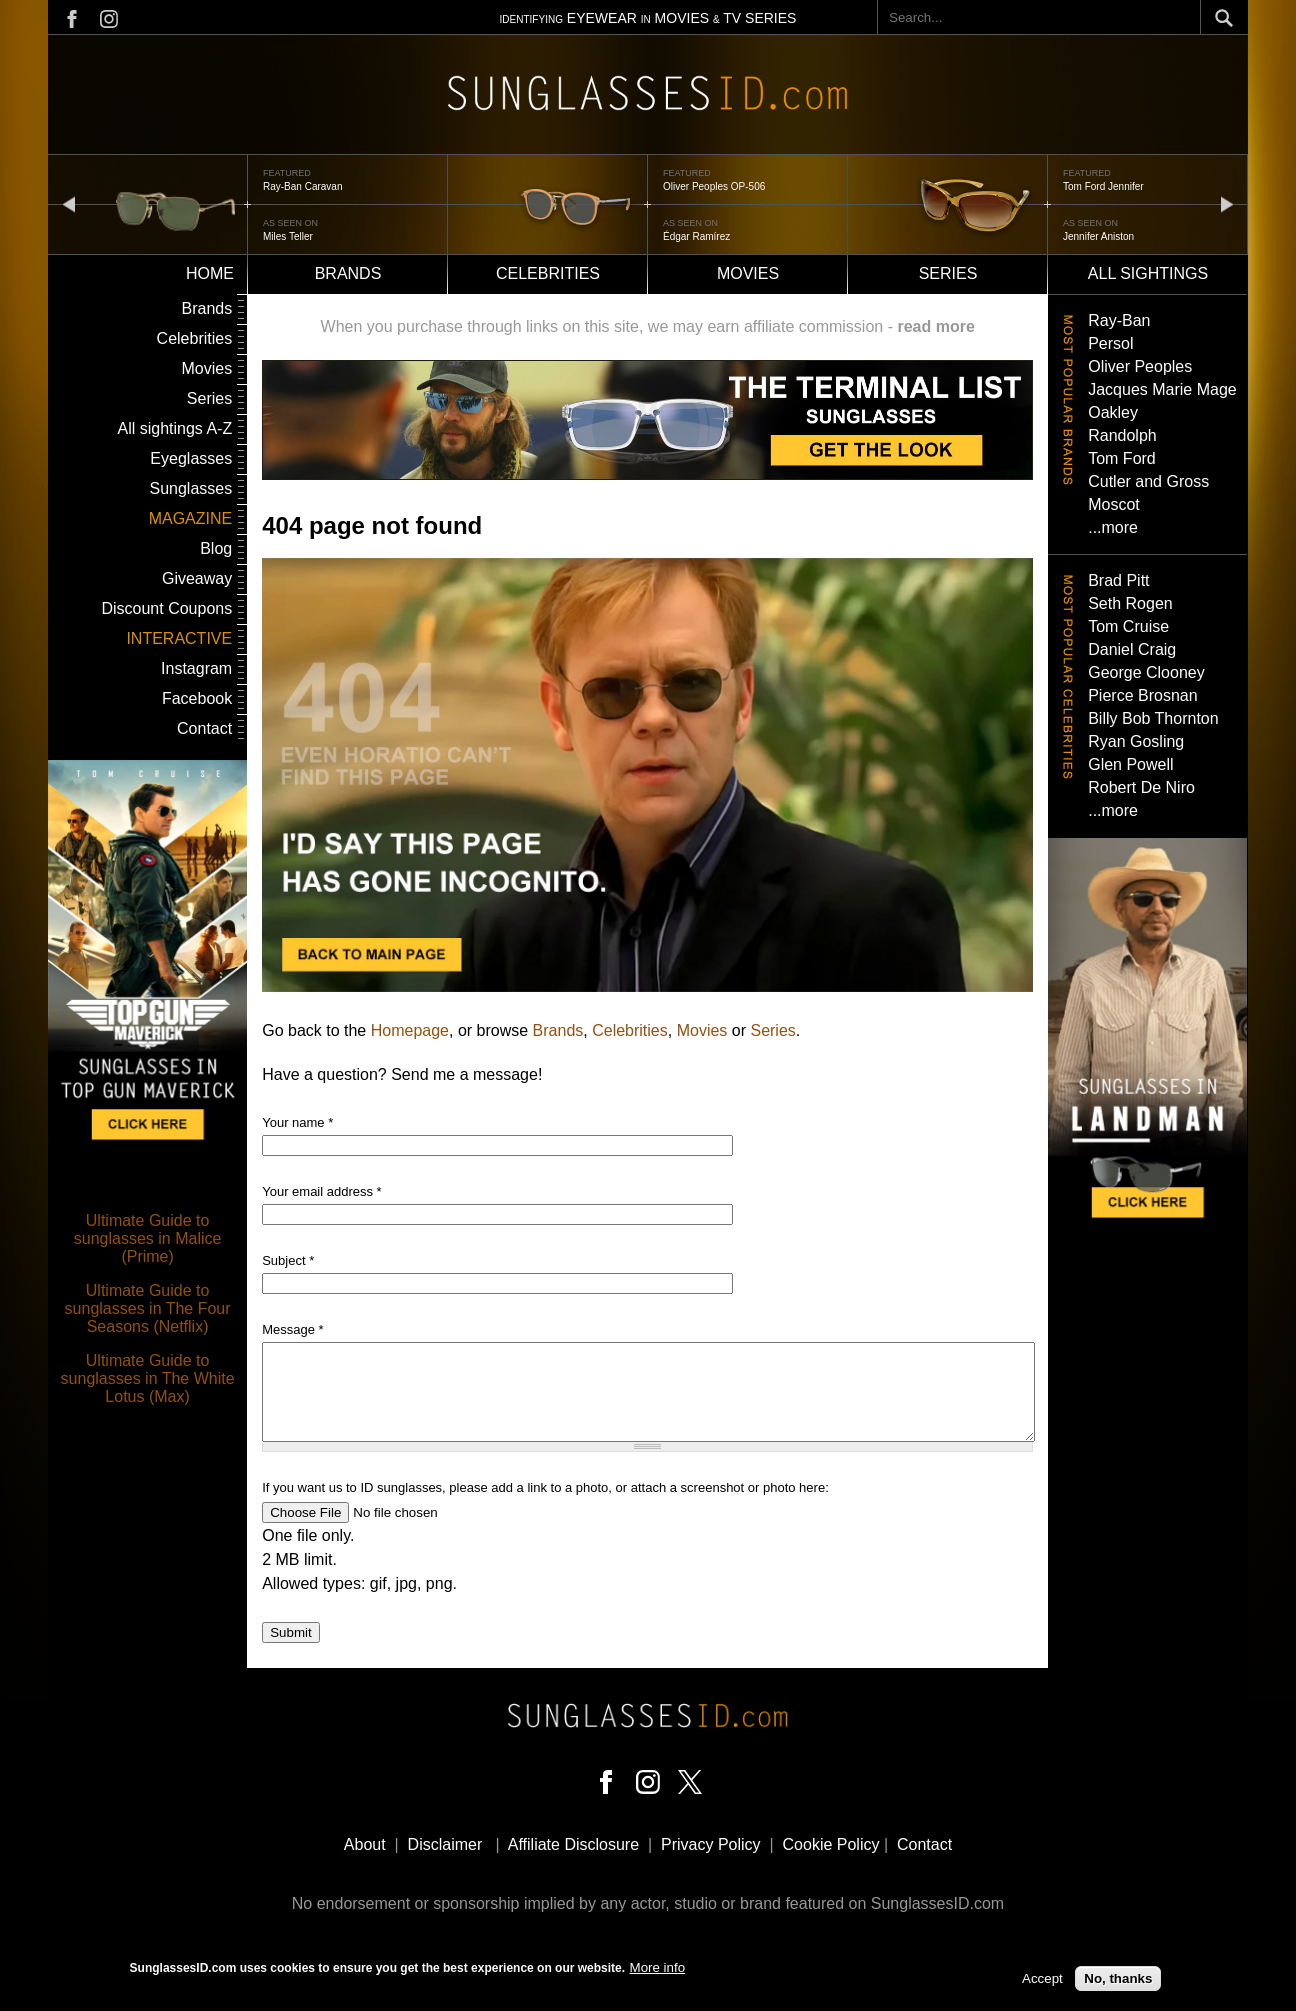 The width and height of the screenshot is (1296, 2011). Describe the element at coordinates (1119, 320) in the screenshot. I see `Ray-Ban` at that location.